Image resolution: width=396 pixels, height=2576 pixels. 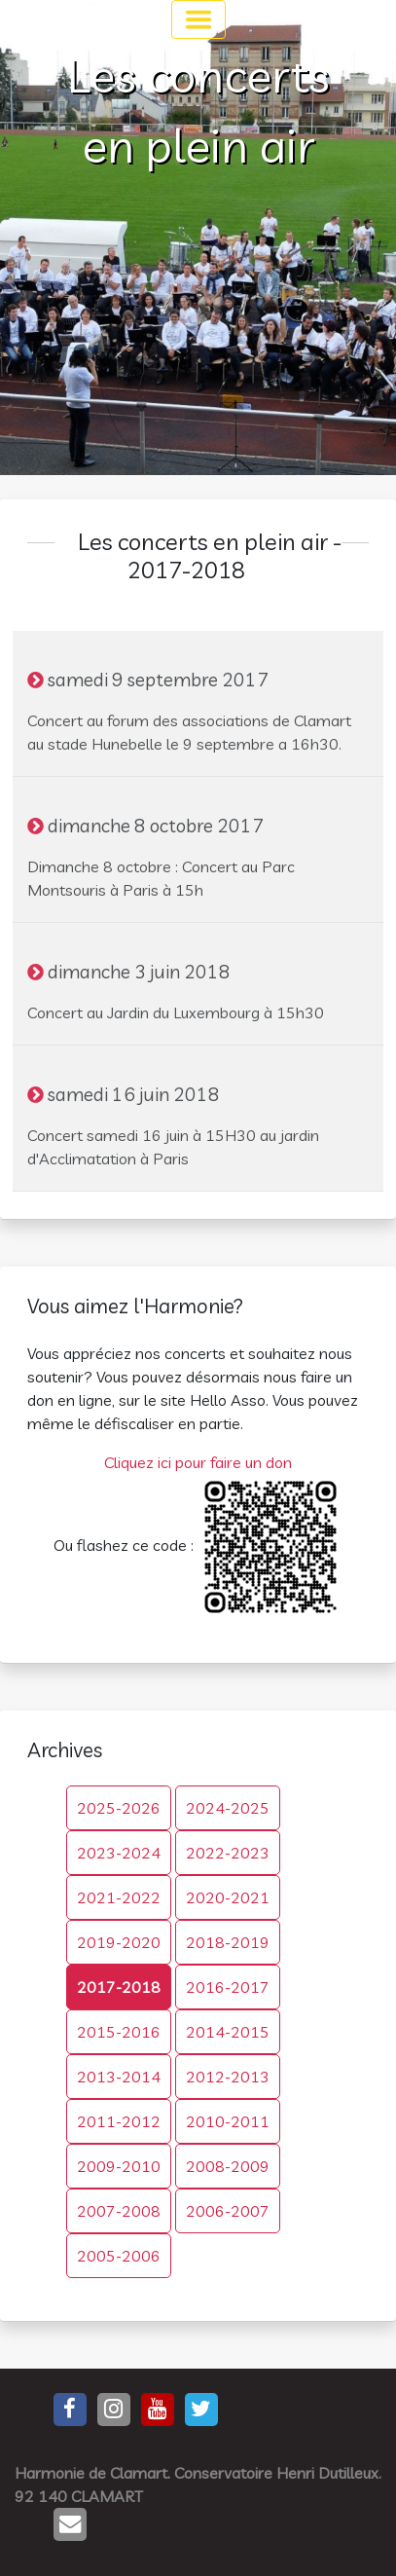 I want to click on 2025-2026, so click(x=119, y=1808).